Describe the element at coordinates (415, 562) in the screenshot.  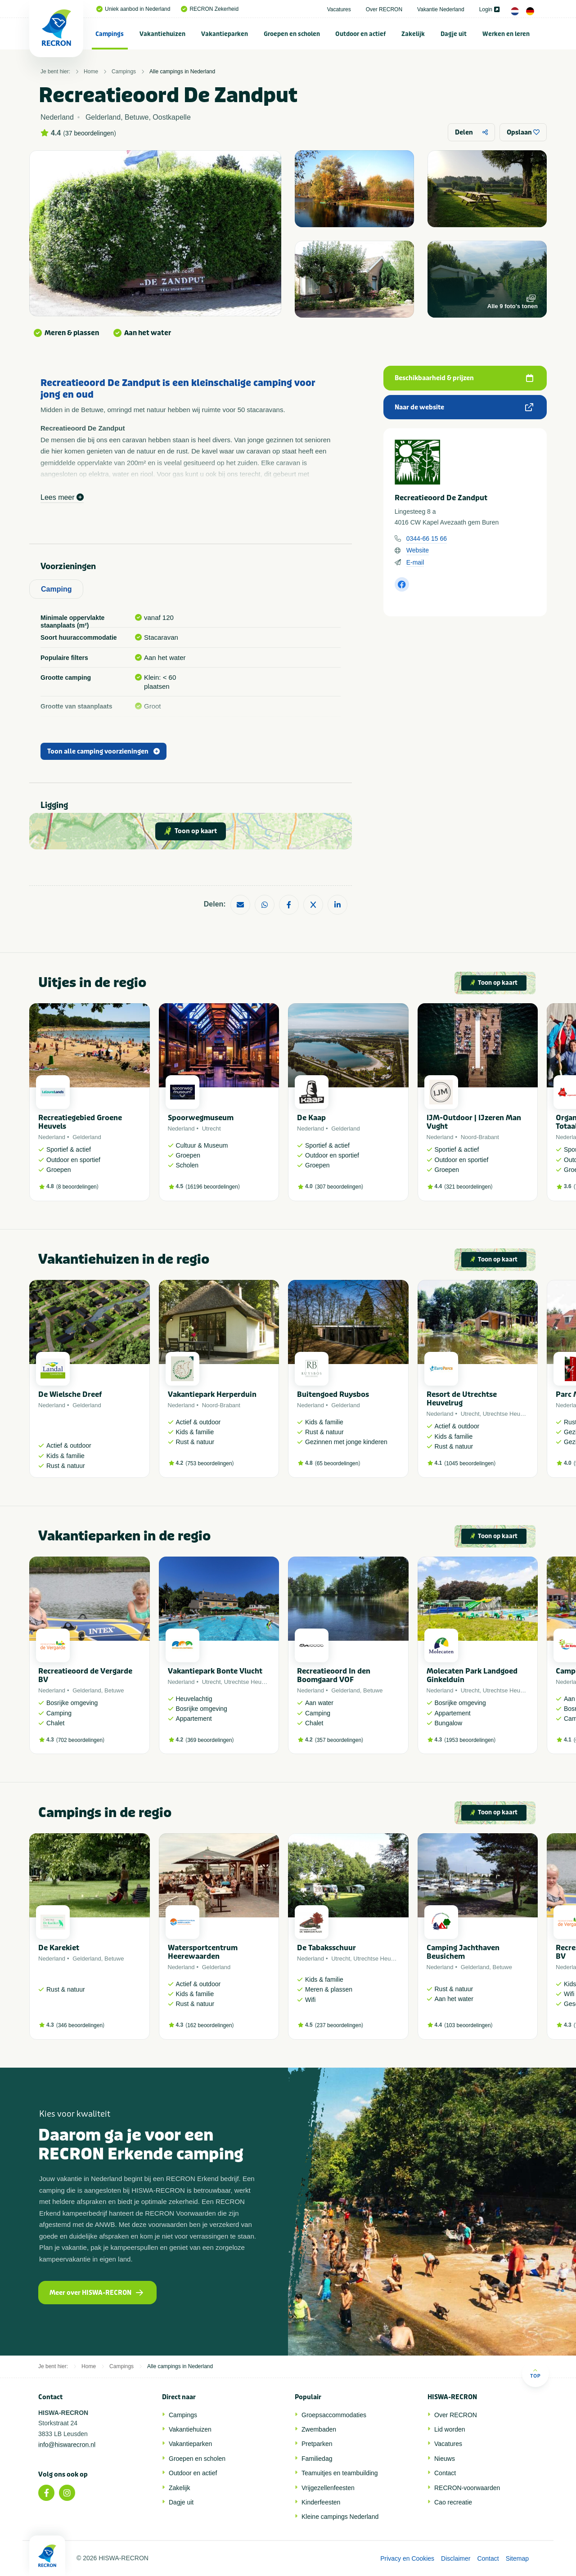
I see `E-mail` at that location.